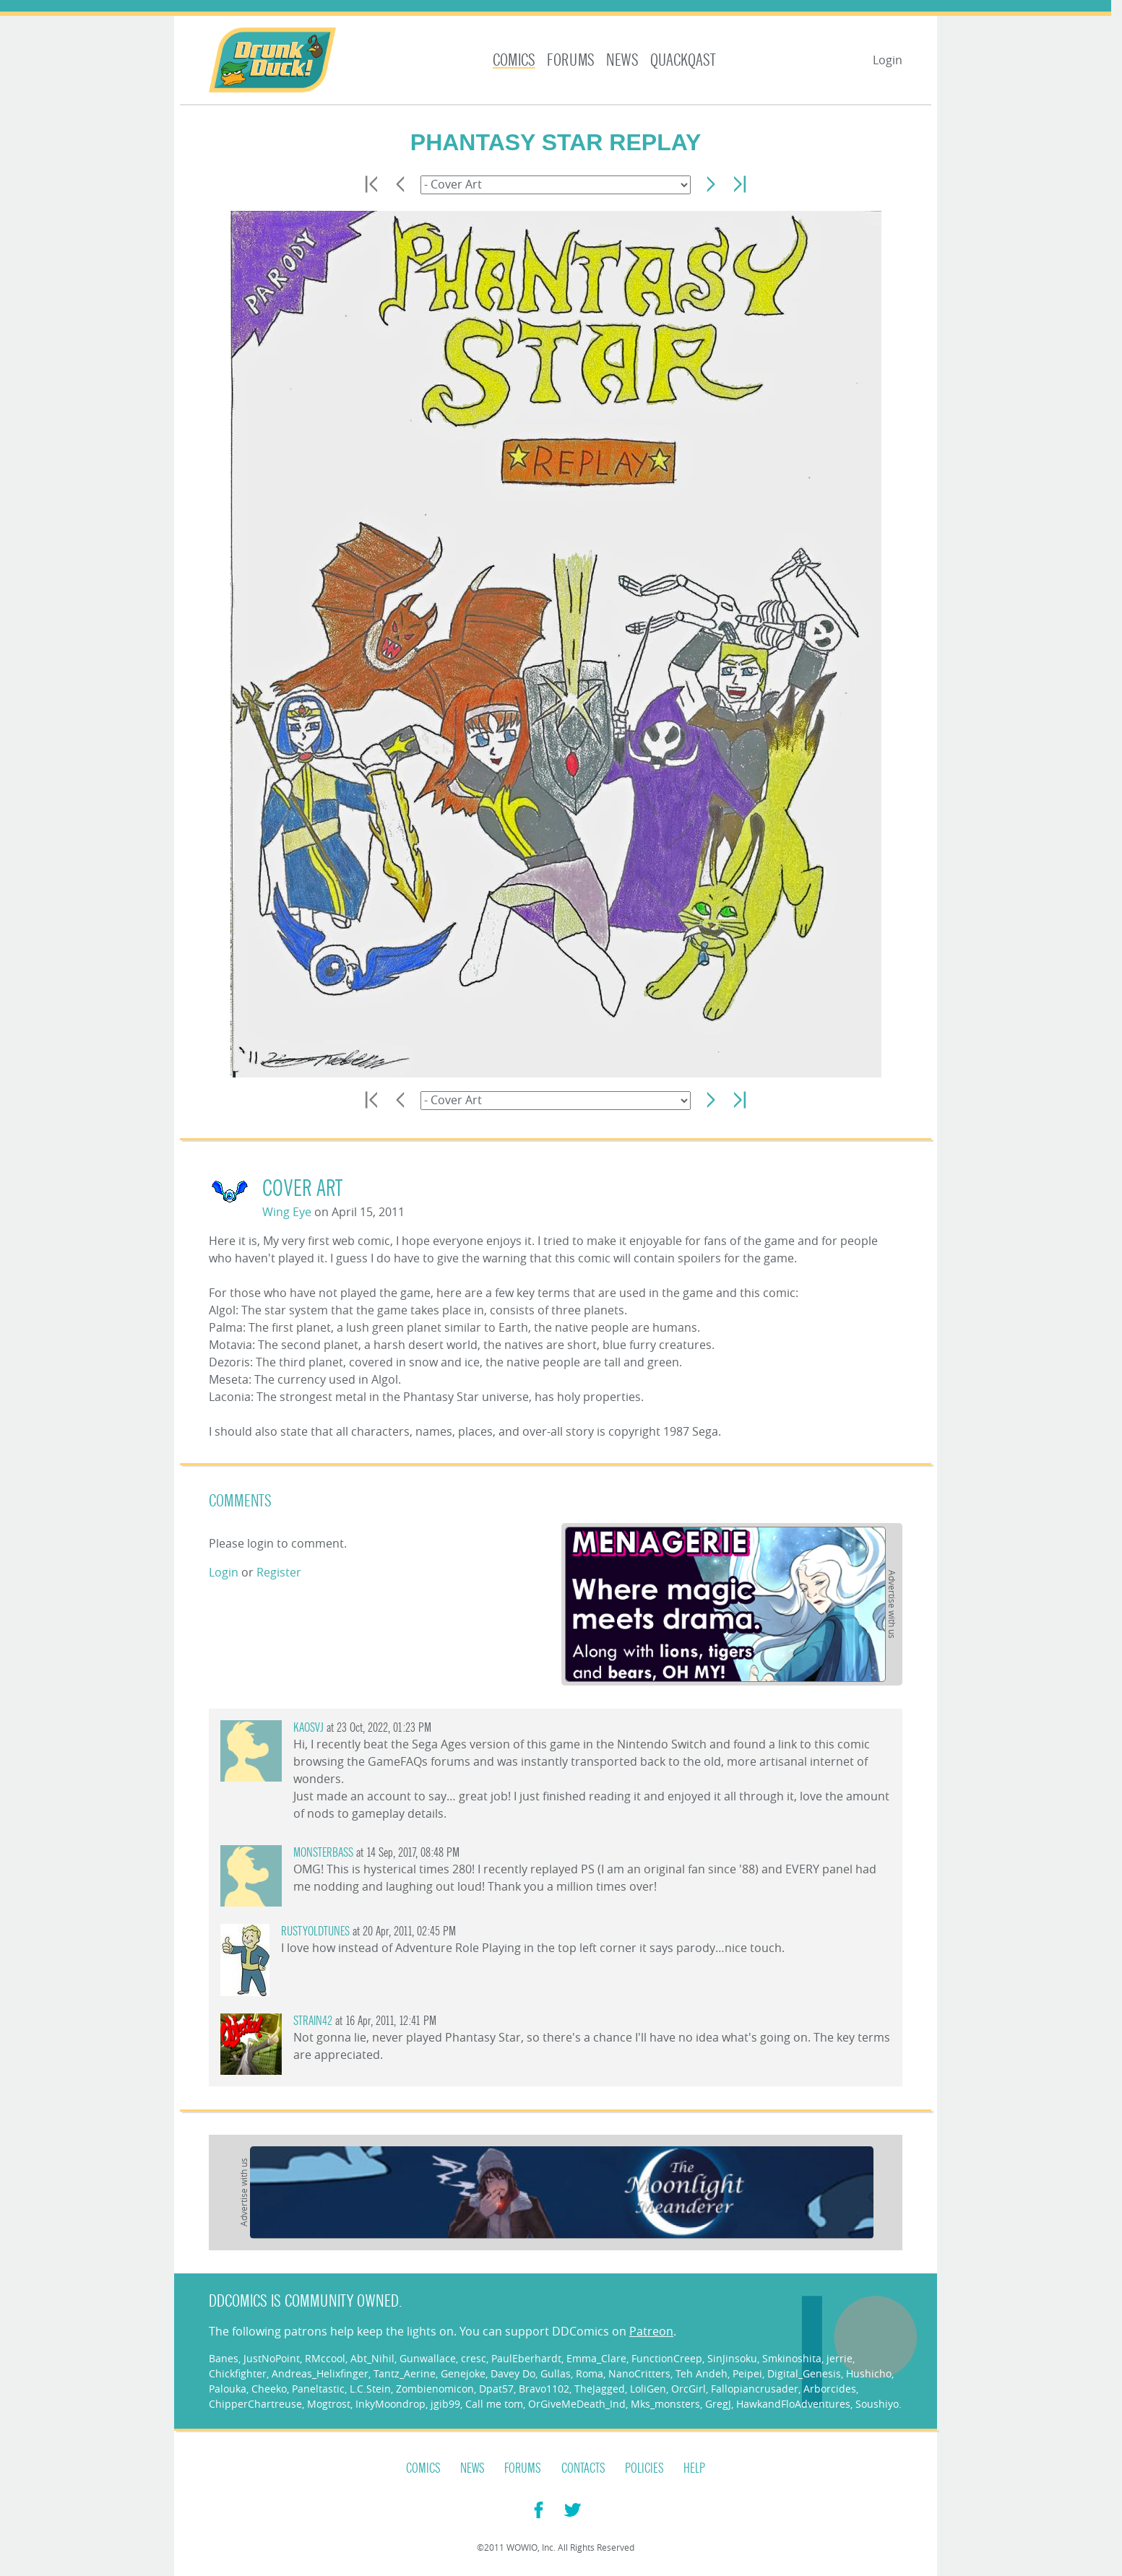 The width and height of the screenshot is (1122, 2576). Describe the element at coordinates (271, 2358) in the screenshot. I see `JustNoPoint` at that location.